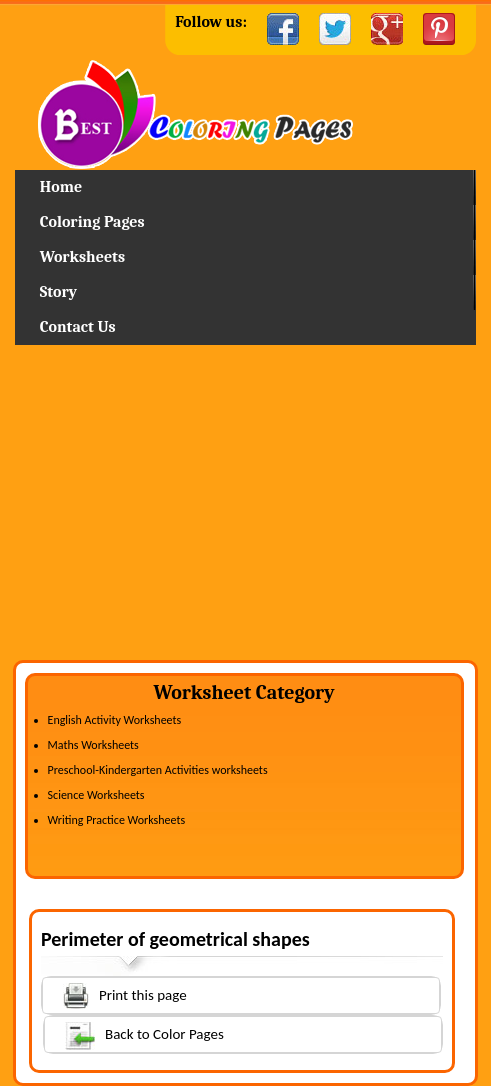  Describe the element at coordinates (92, 222) in the screenshot. I see `Coloring Pages` at that location.